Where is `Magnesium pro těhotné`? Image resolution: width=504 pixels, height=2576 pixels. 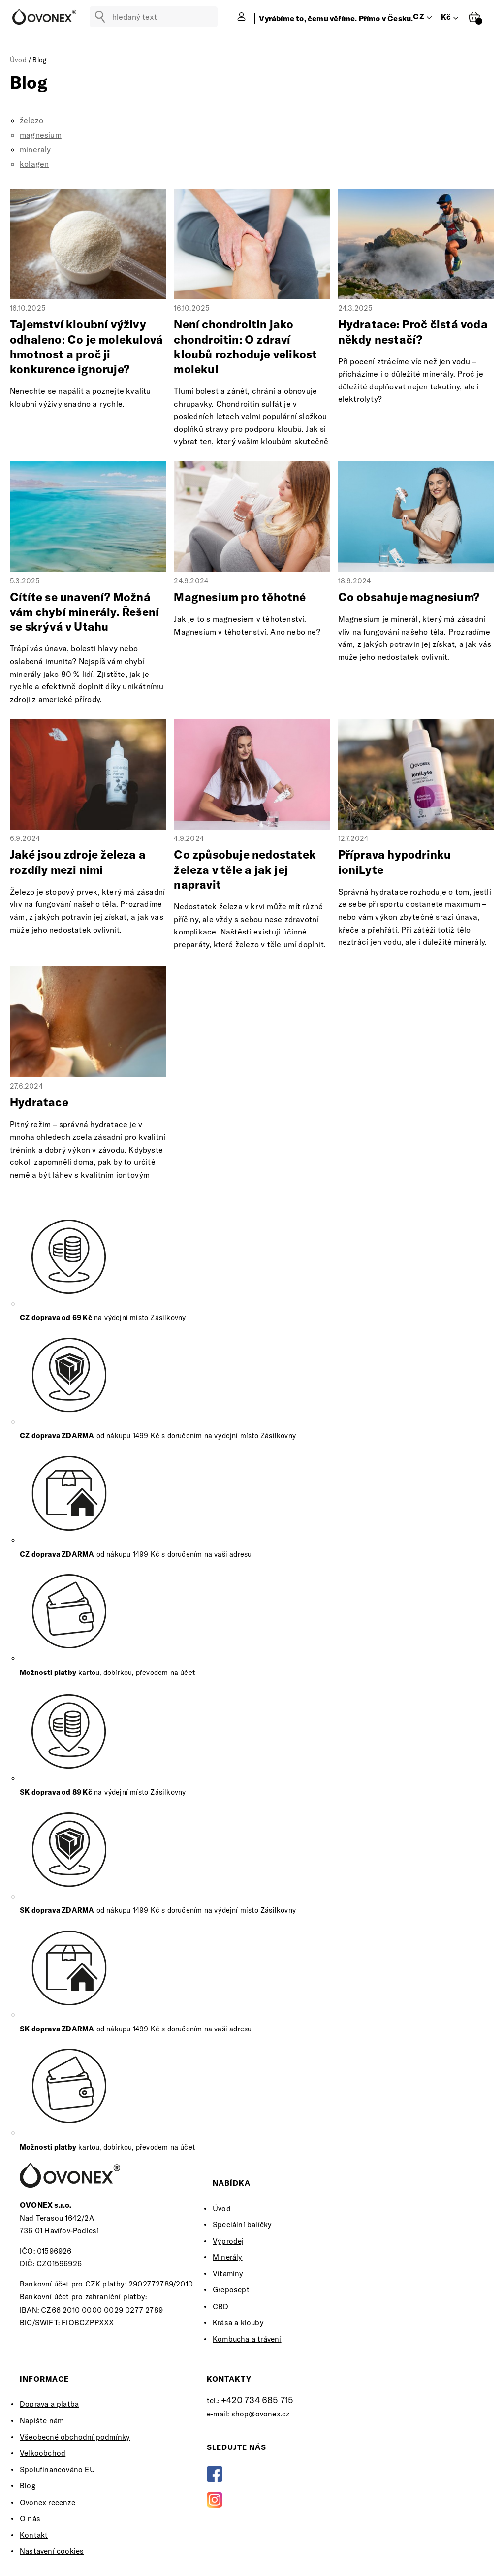 Magnesium pro těhotné is located at coordinates (240, 597).